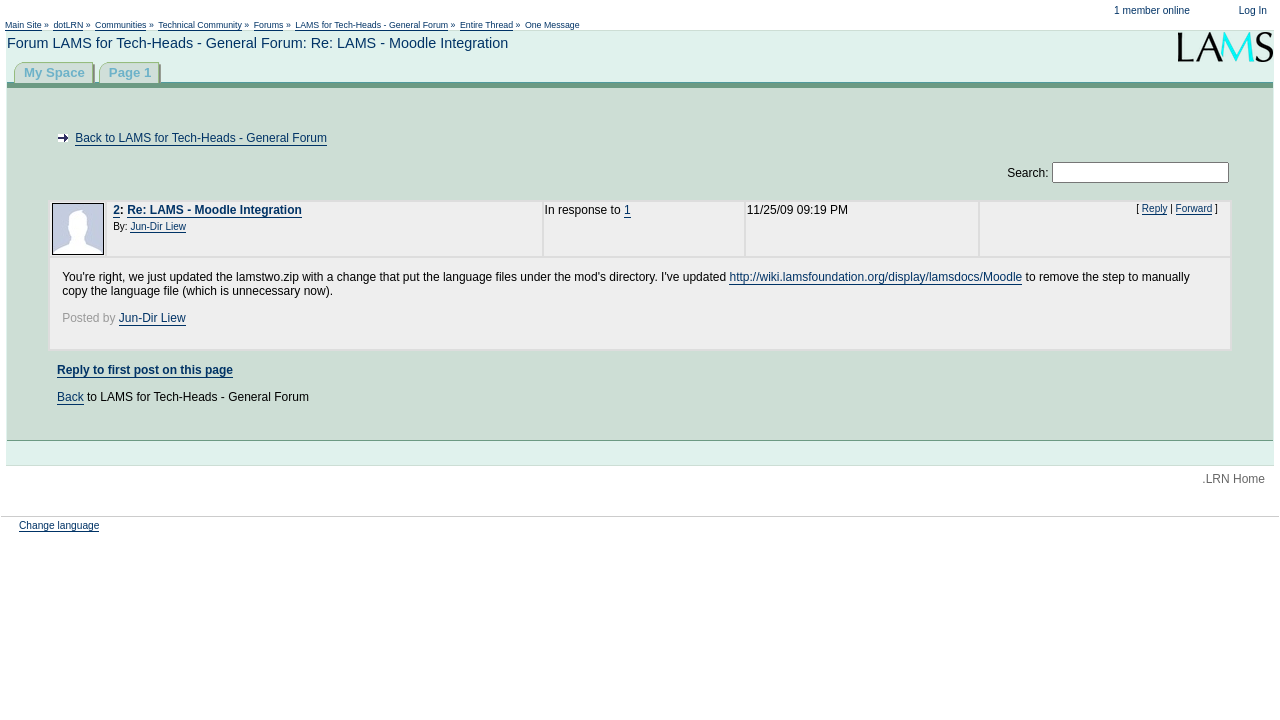 The width and height of the screenshot is (1280, 720). What do you see at coordinates (269, 25) in the screenshot?
I see `Forums` at bounding box center [269, 25].